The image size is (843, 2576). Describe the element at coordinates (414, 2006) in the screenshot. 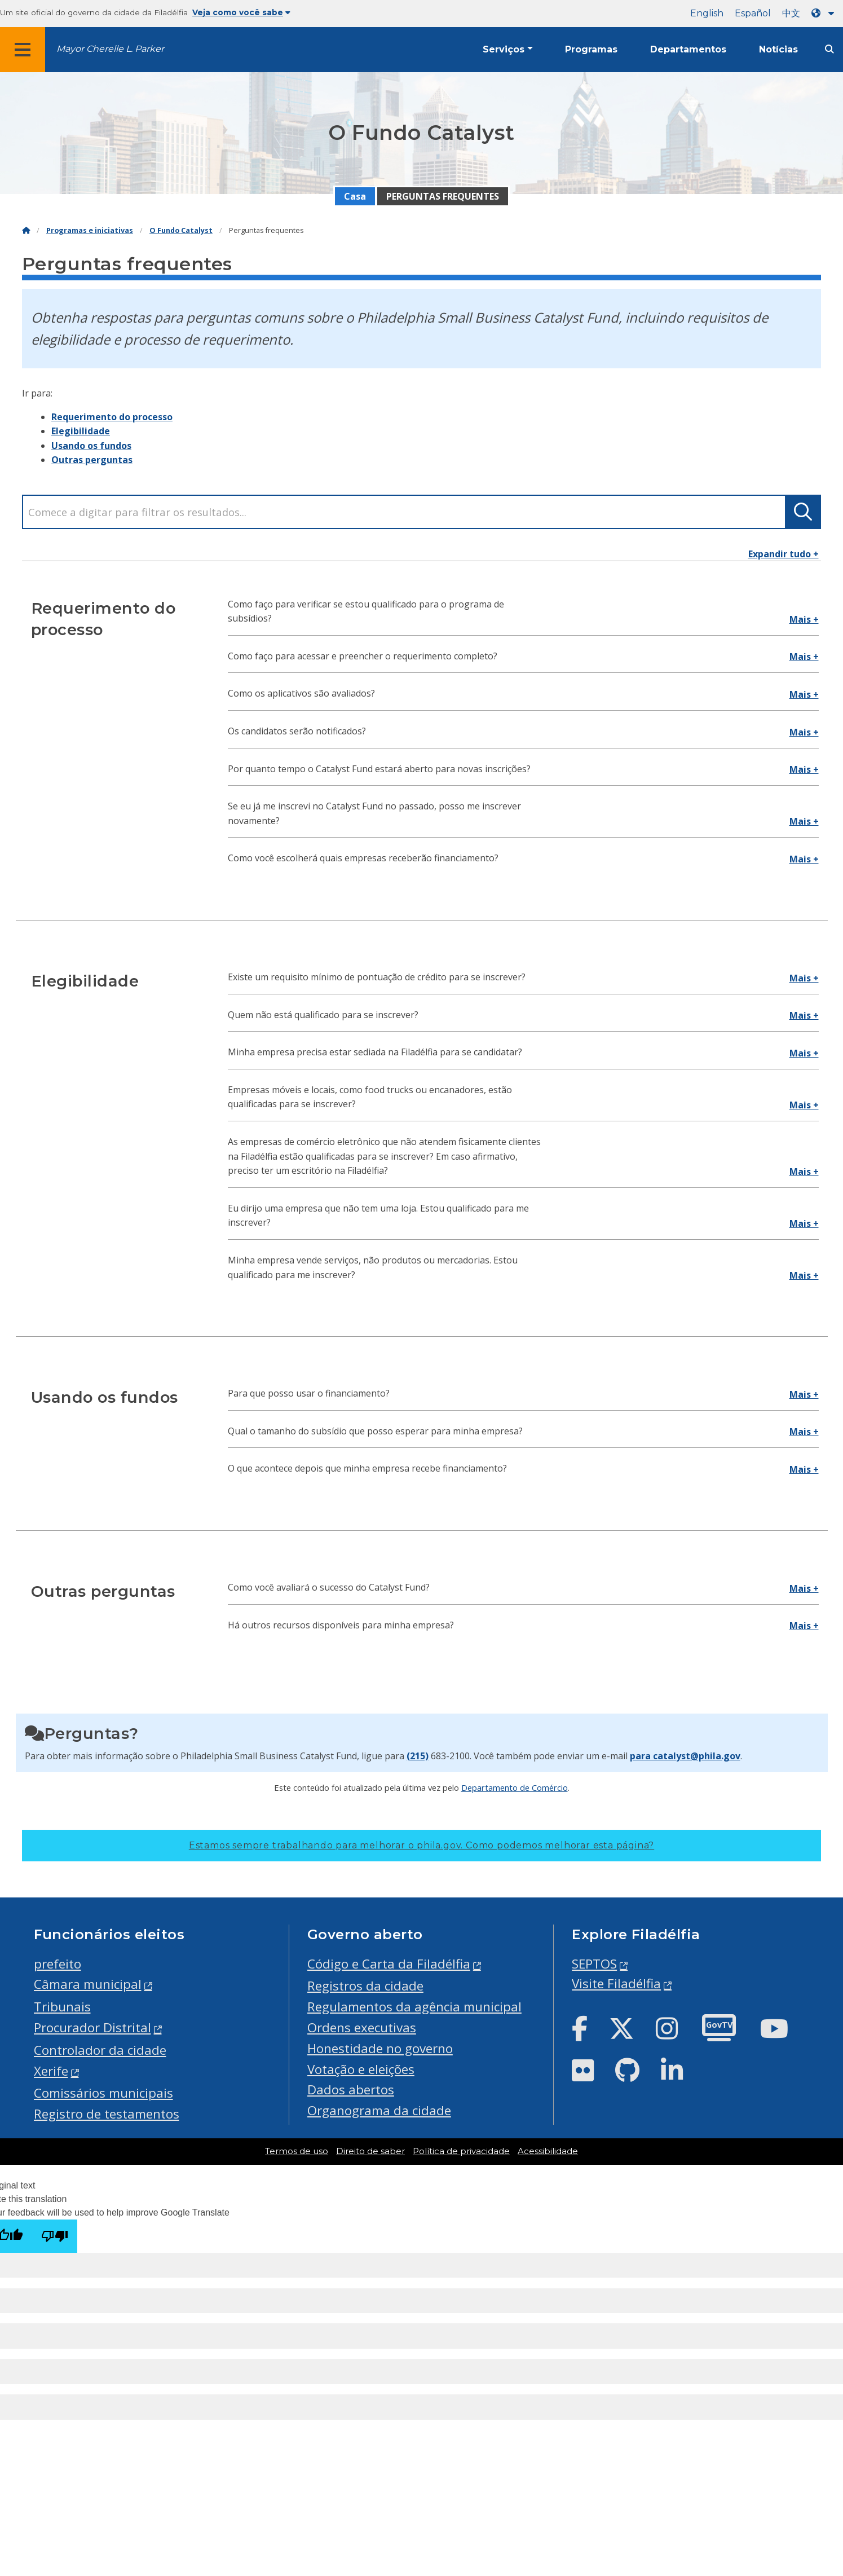

I see `Regulamentos da agência municipal` at that location.